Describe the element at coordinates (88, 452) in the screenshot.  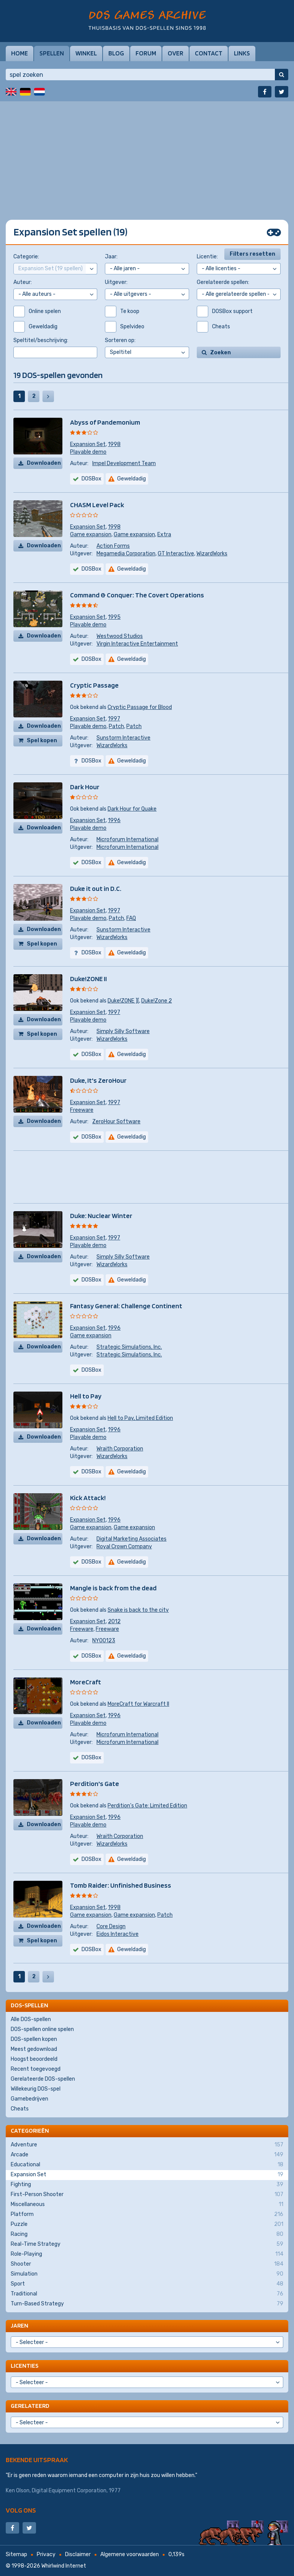
I see `Playable demo` at that location.